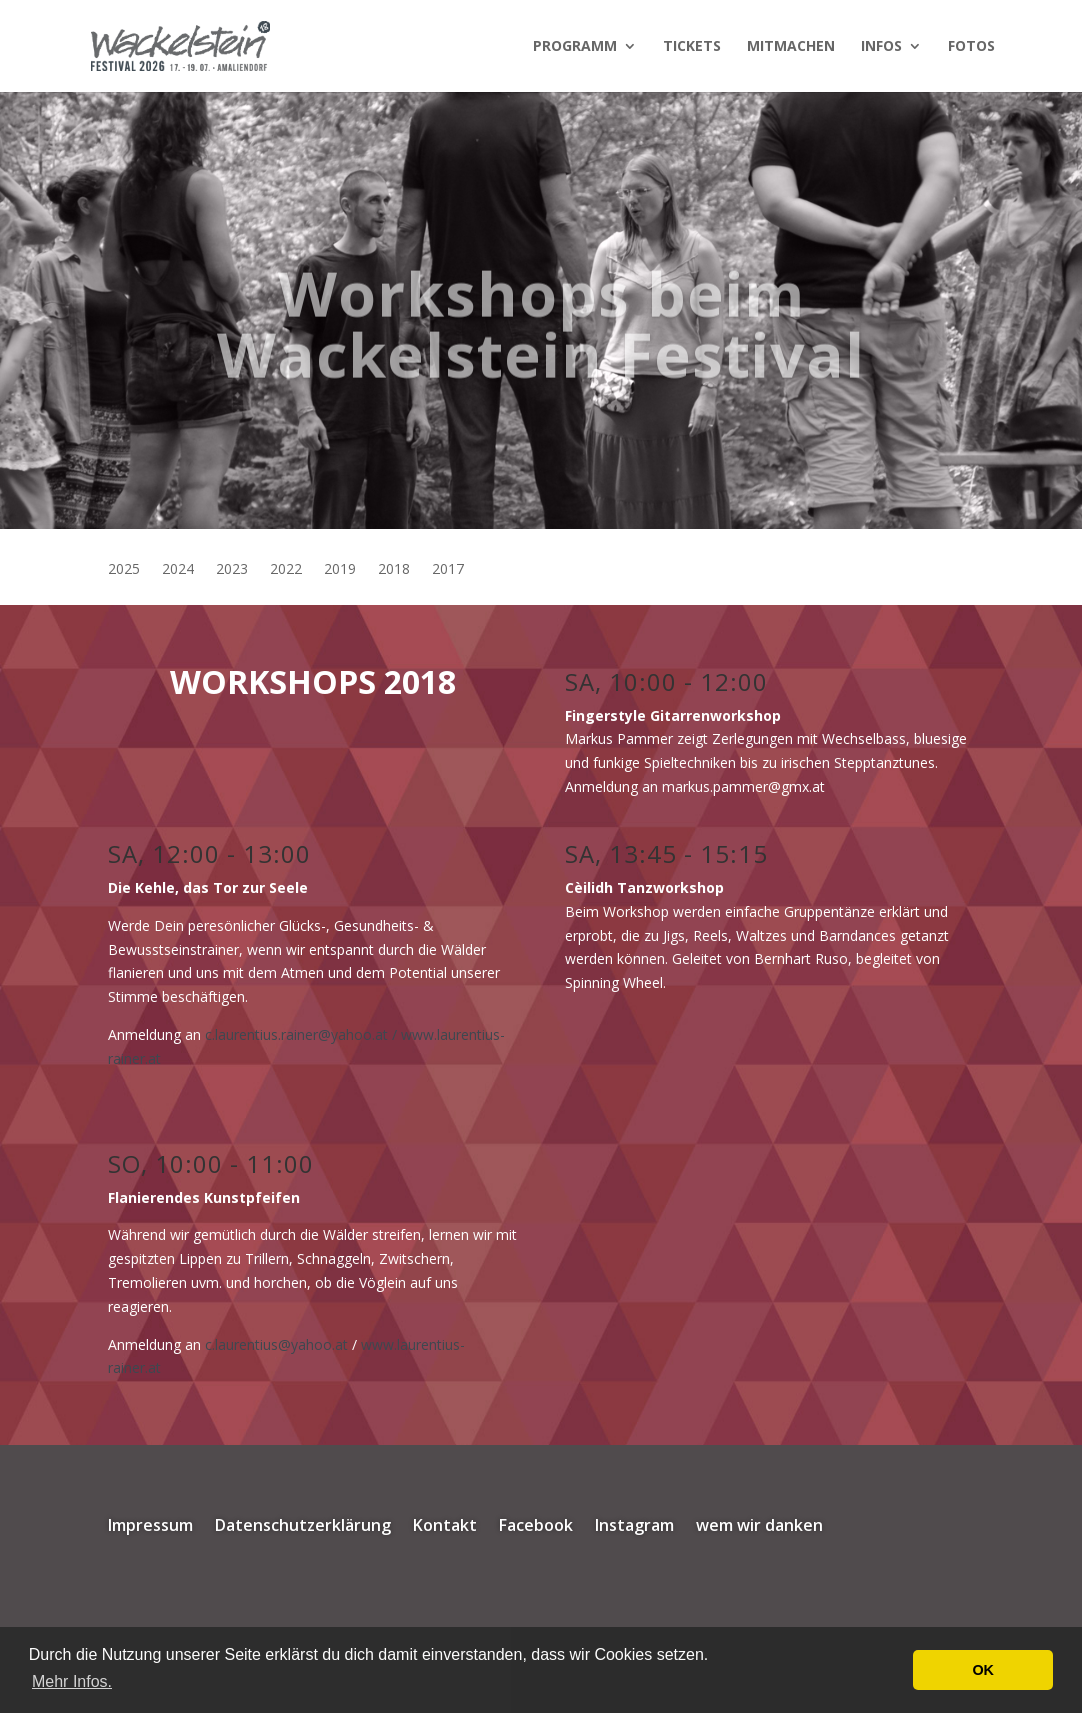 The image size is (1082, 1713). I want to click on Programm, so click(575, 47).